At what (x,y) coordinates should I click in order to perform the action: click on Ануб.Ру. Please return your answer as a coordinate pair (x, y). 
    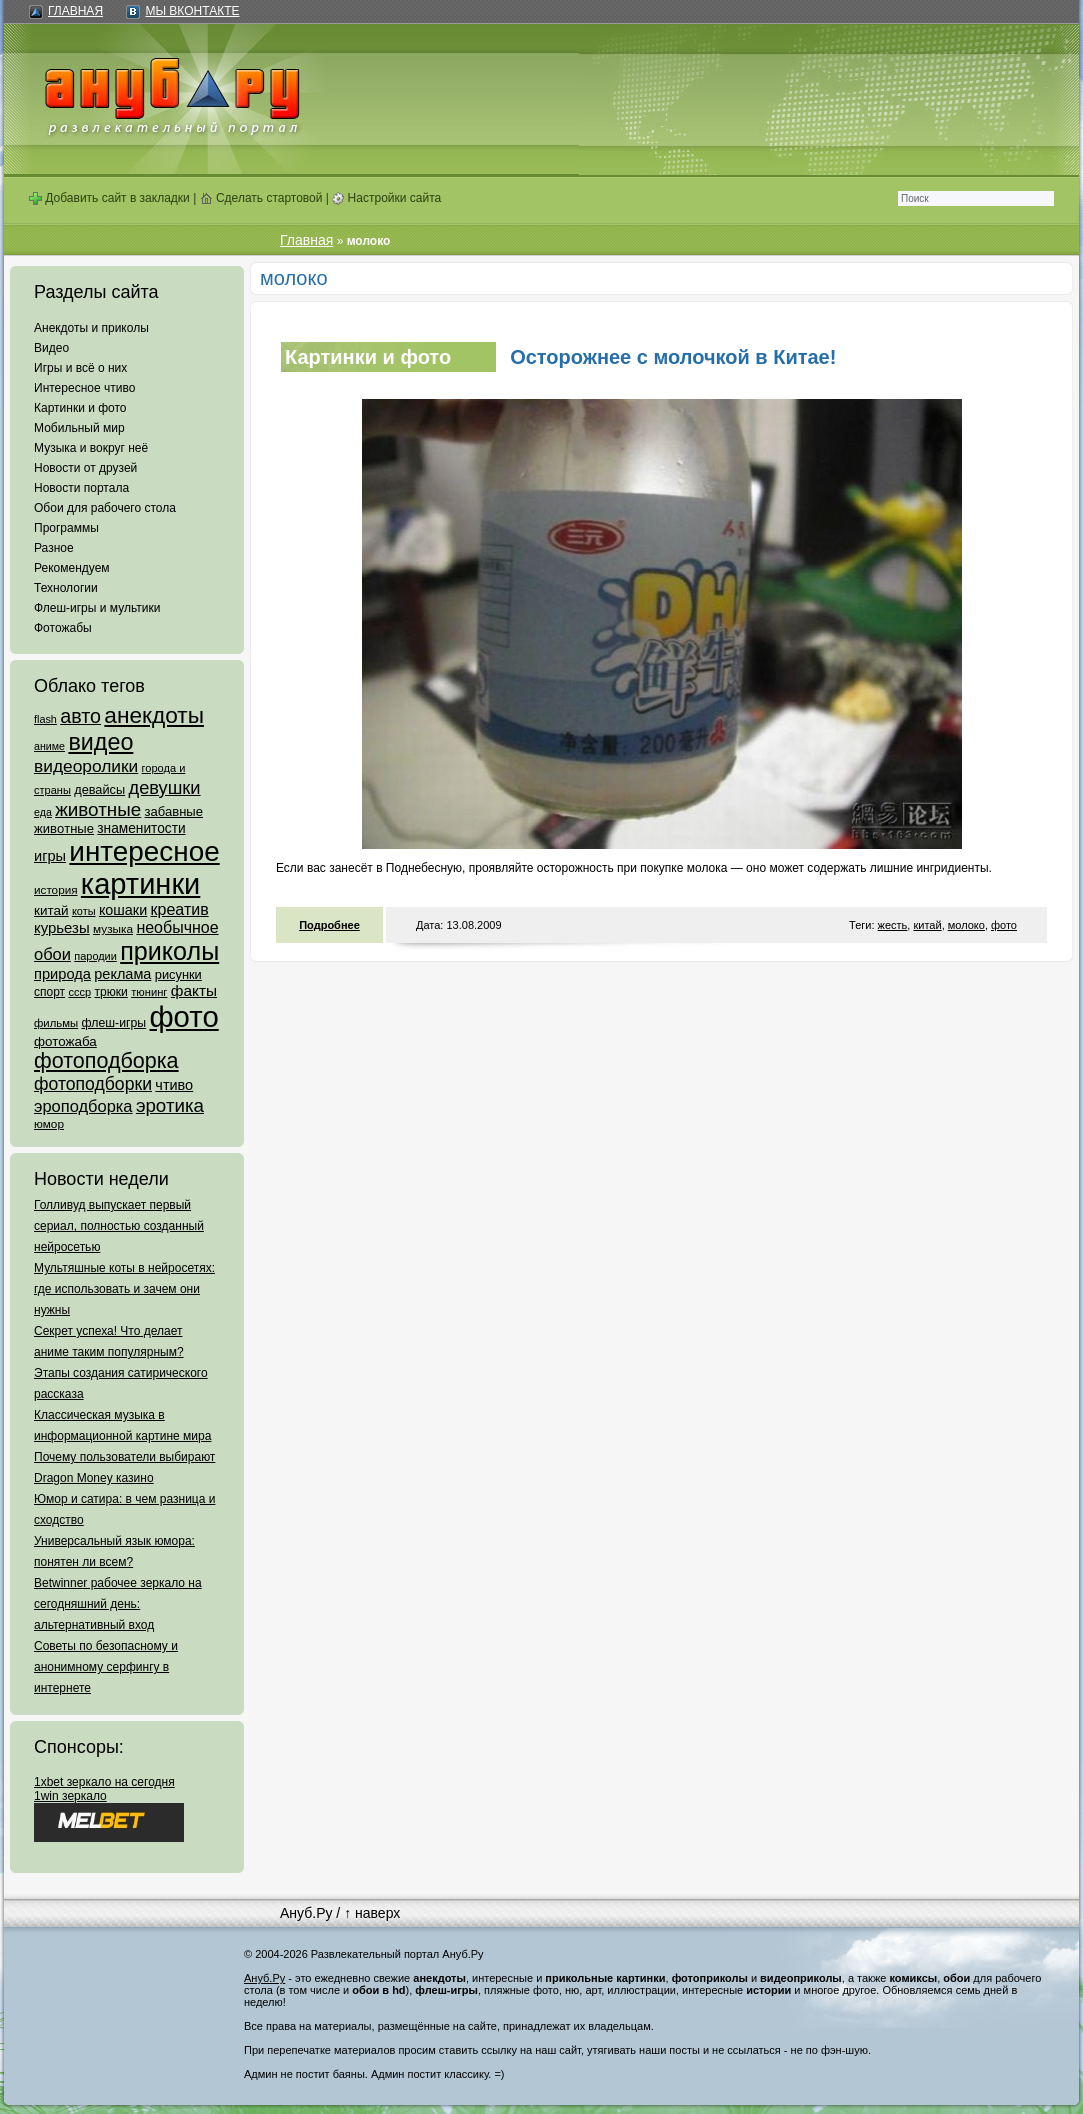
    Looking at the image, I should click on (306, 1913).